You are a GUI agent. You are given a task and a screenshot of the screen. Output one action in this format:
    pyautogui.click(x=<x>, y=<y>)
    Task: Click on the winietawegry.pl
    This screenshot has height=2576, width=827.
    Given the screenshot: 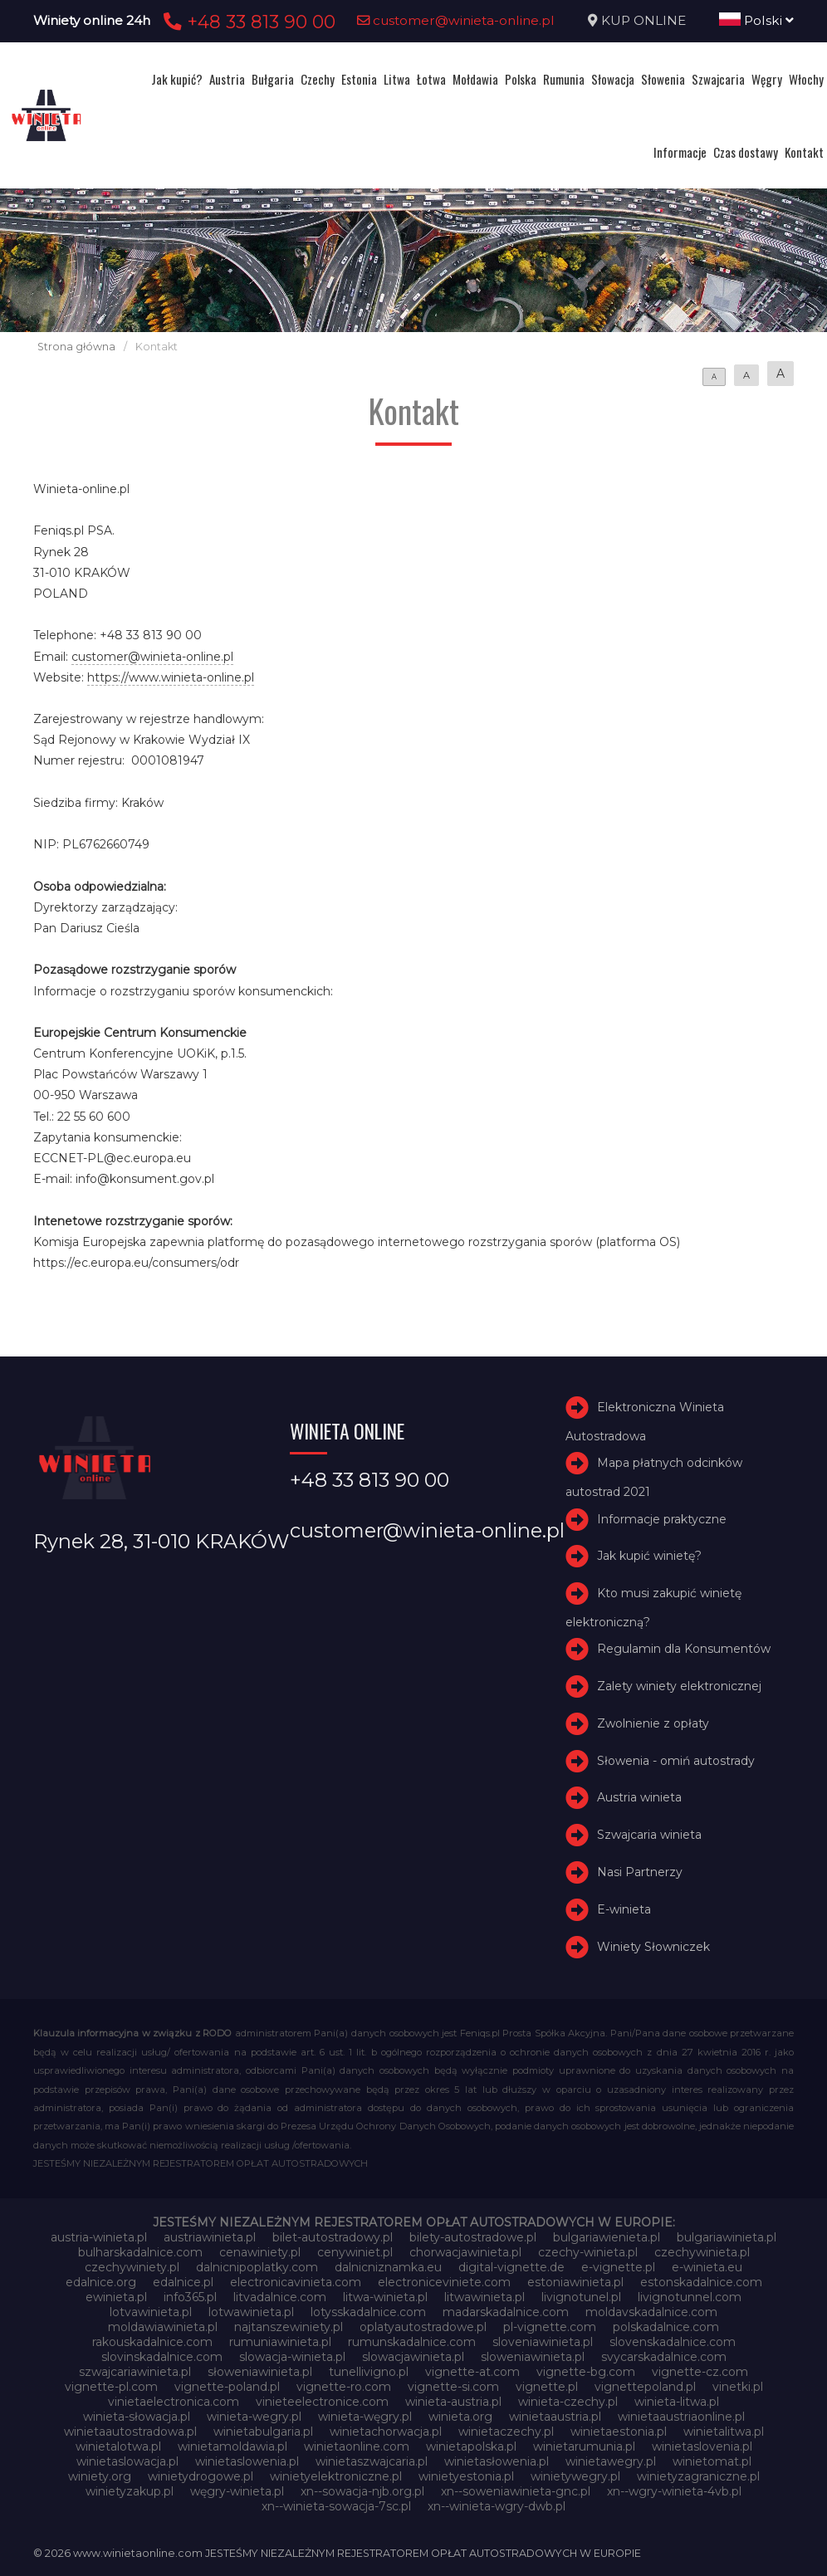 What is the action you would take?
    pyautogui.click(x=610, y=2461)
    